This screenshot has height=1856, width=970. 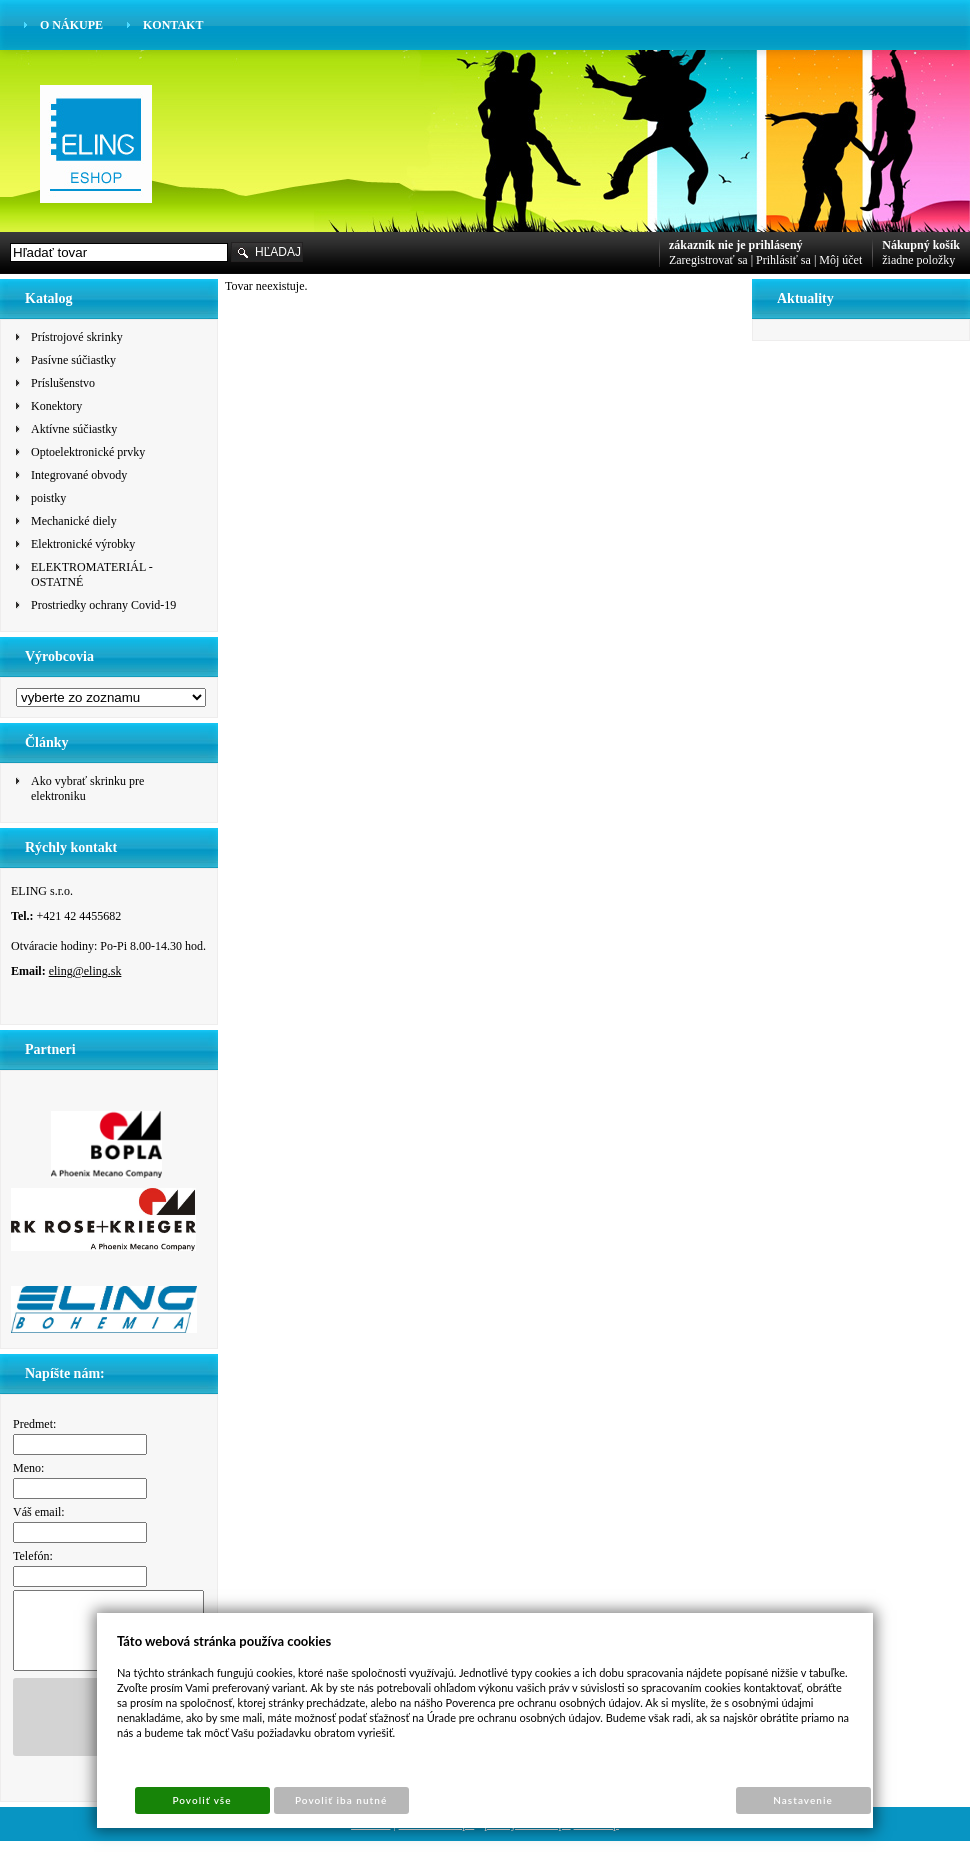 I want to click on Prihlásiť sa, so click(x=783, y=260).